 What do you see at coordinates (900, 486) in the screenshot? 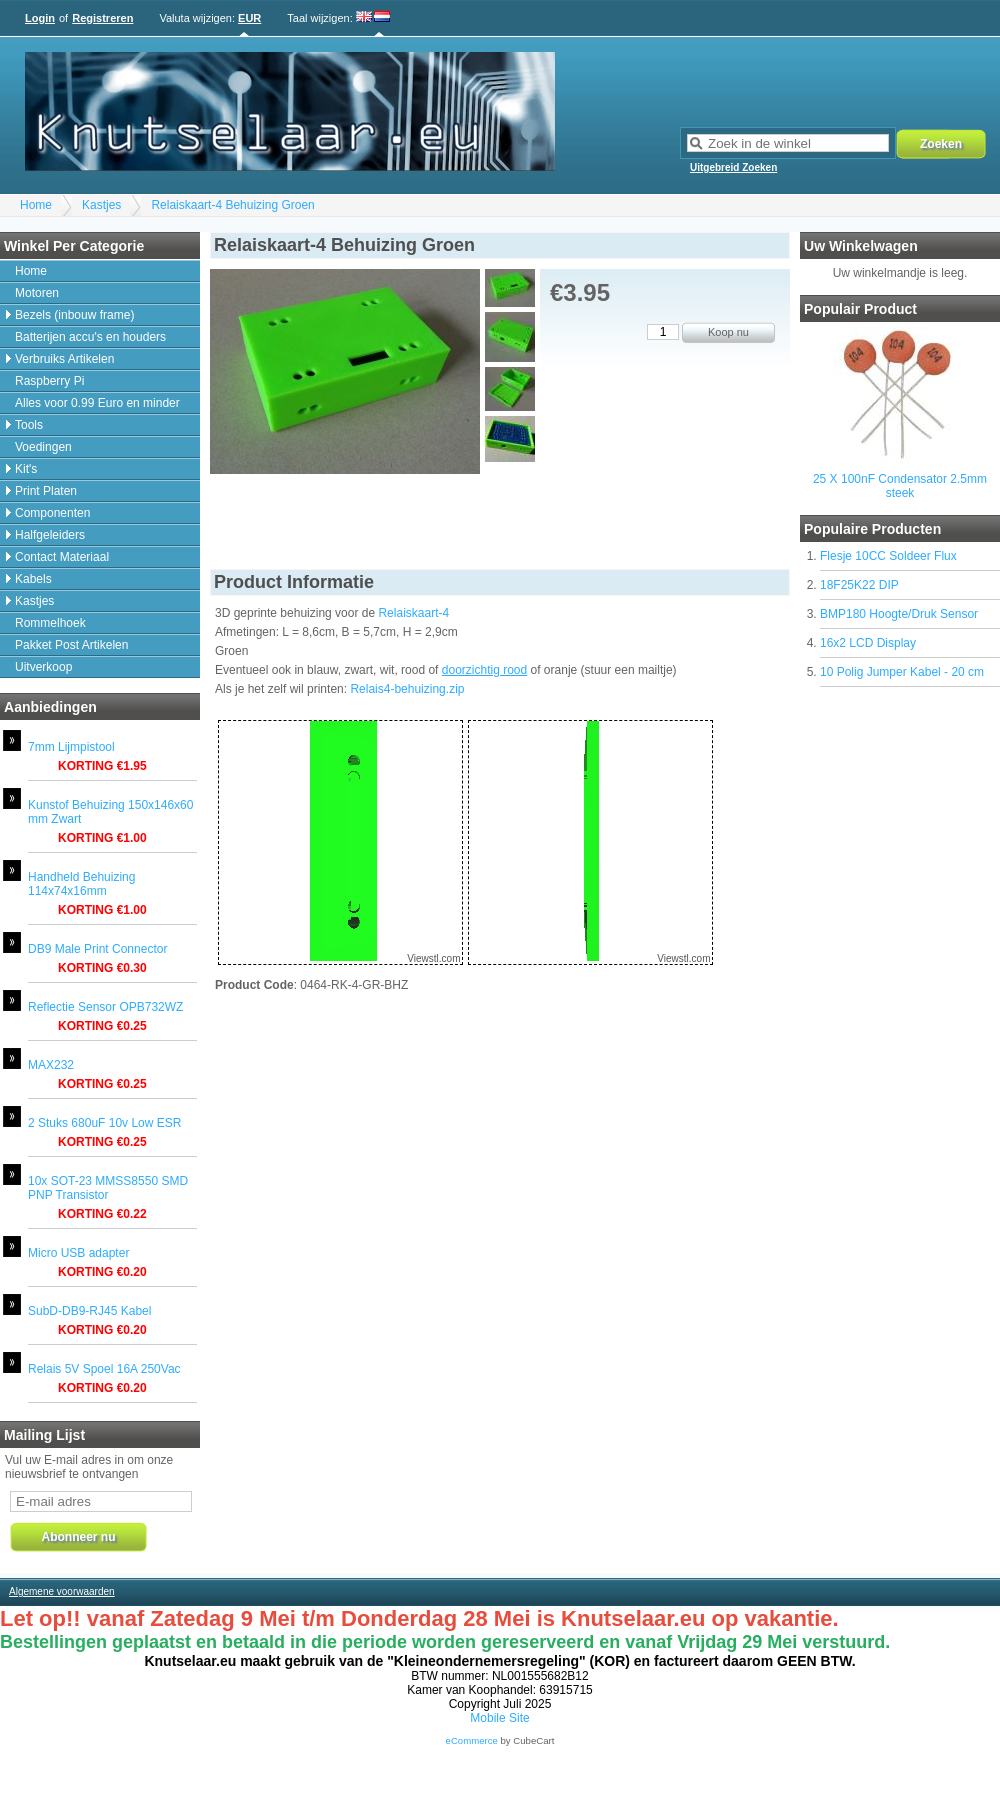
I see `25 X 100nF Condensator 2.5mm steek` at bounding box center [900, 486].